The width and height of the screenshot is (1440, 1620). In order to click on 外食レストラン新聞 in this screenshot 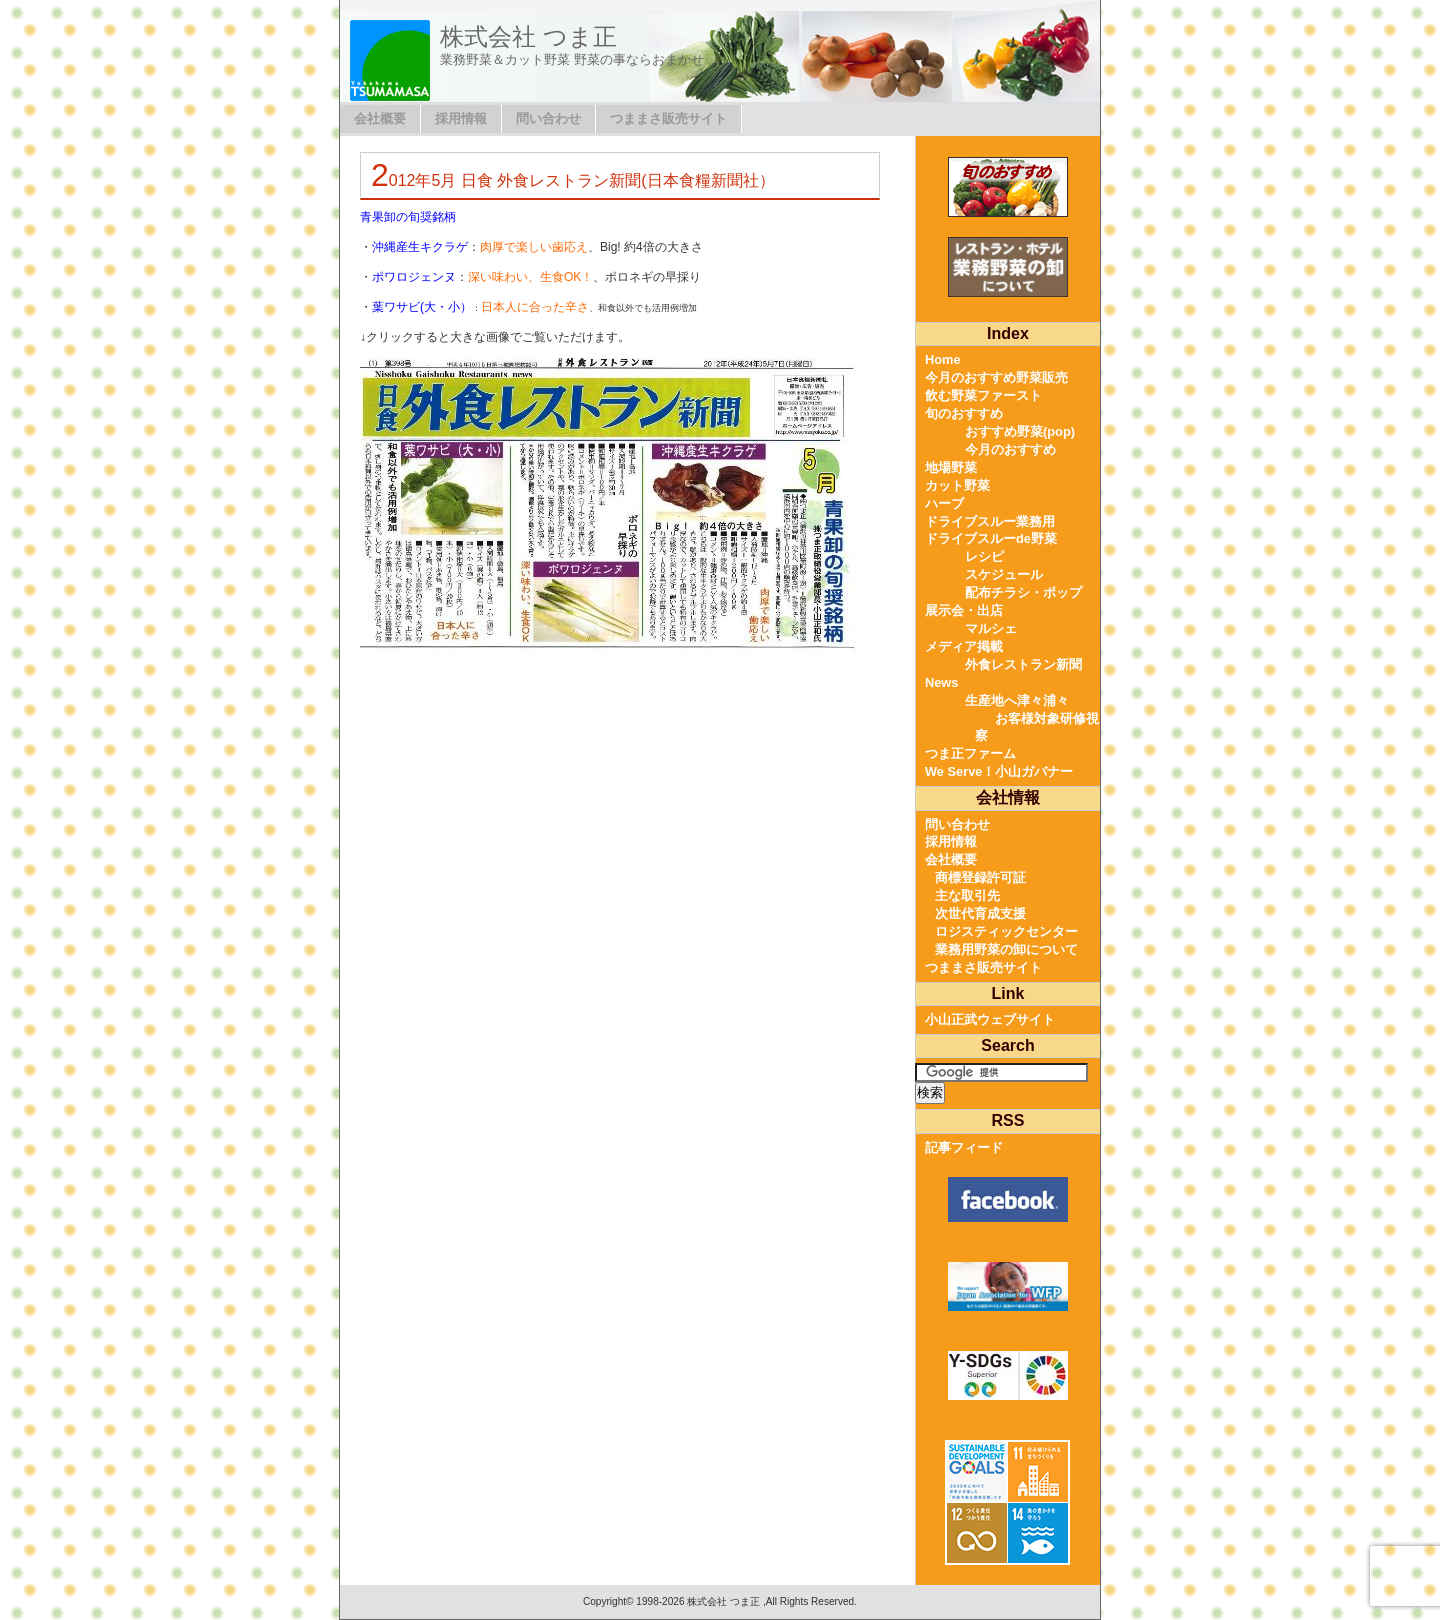, I will do `click(1023, 664)`.